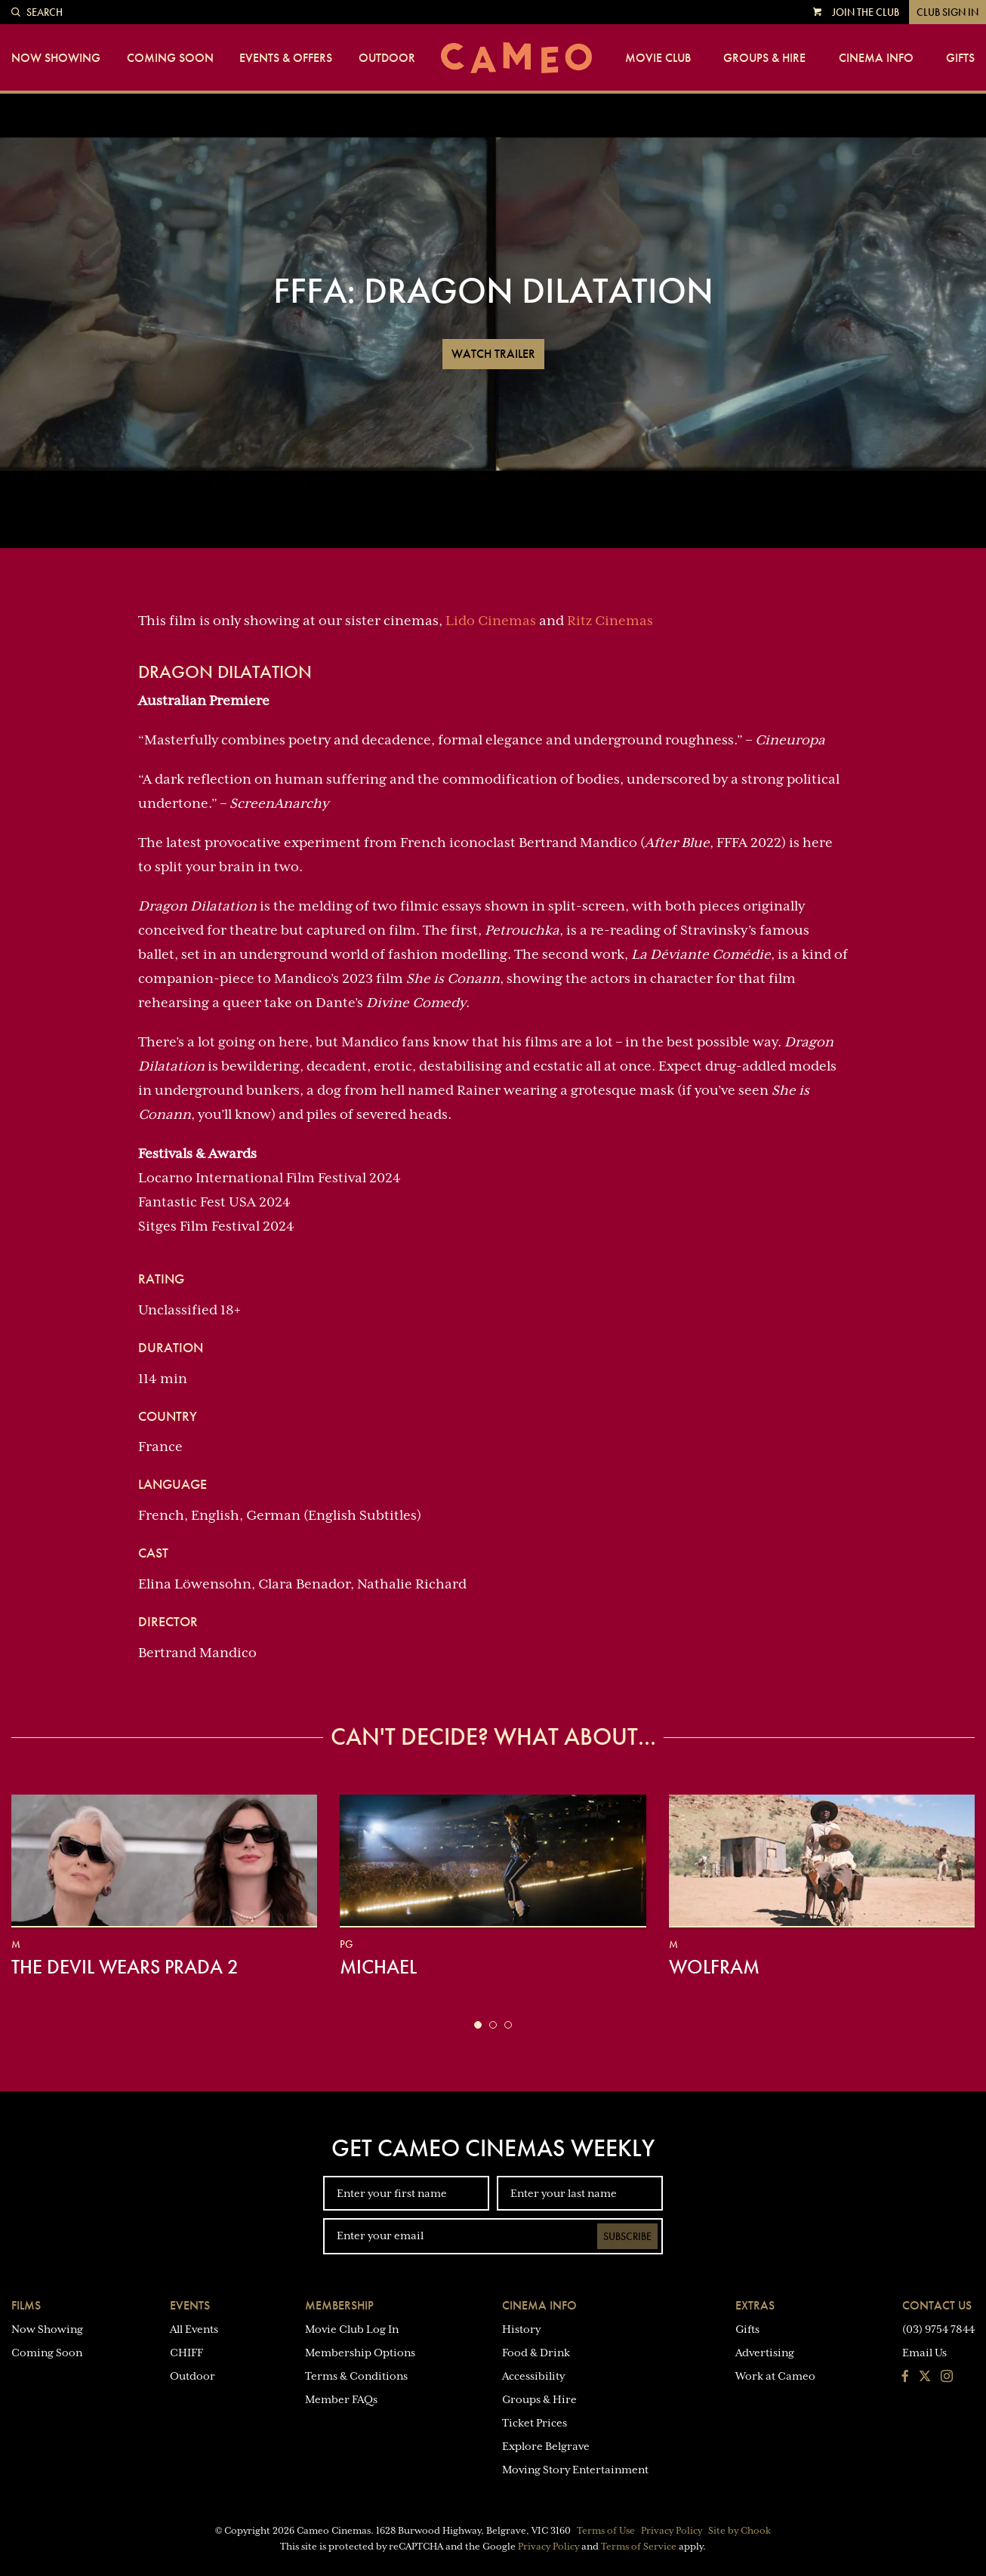  Describe the element at coordinates (533, 2376) in the screenshot. I see `Accessibility` at that location.